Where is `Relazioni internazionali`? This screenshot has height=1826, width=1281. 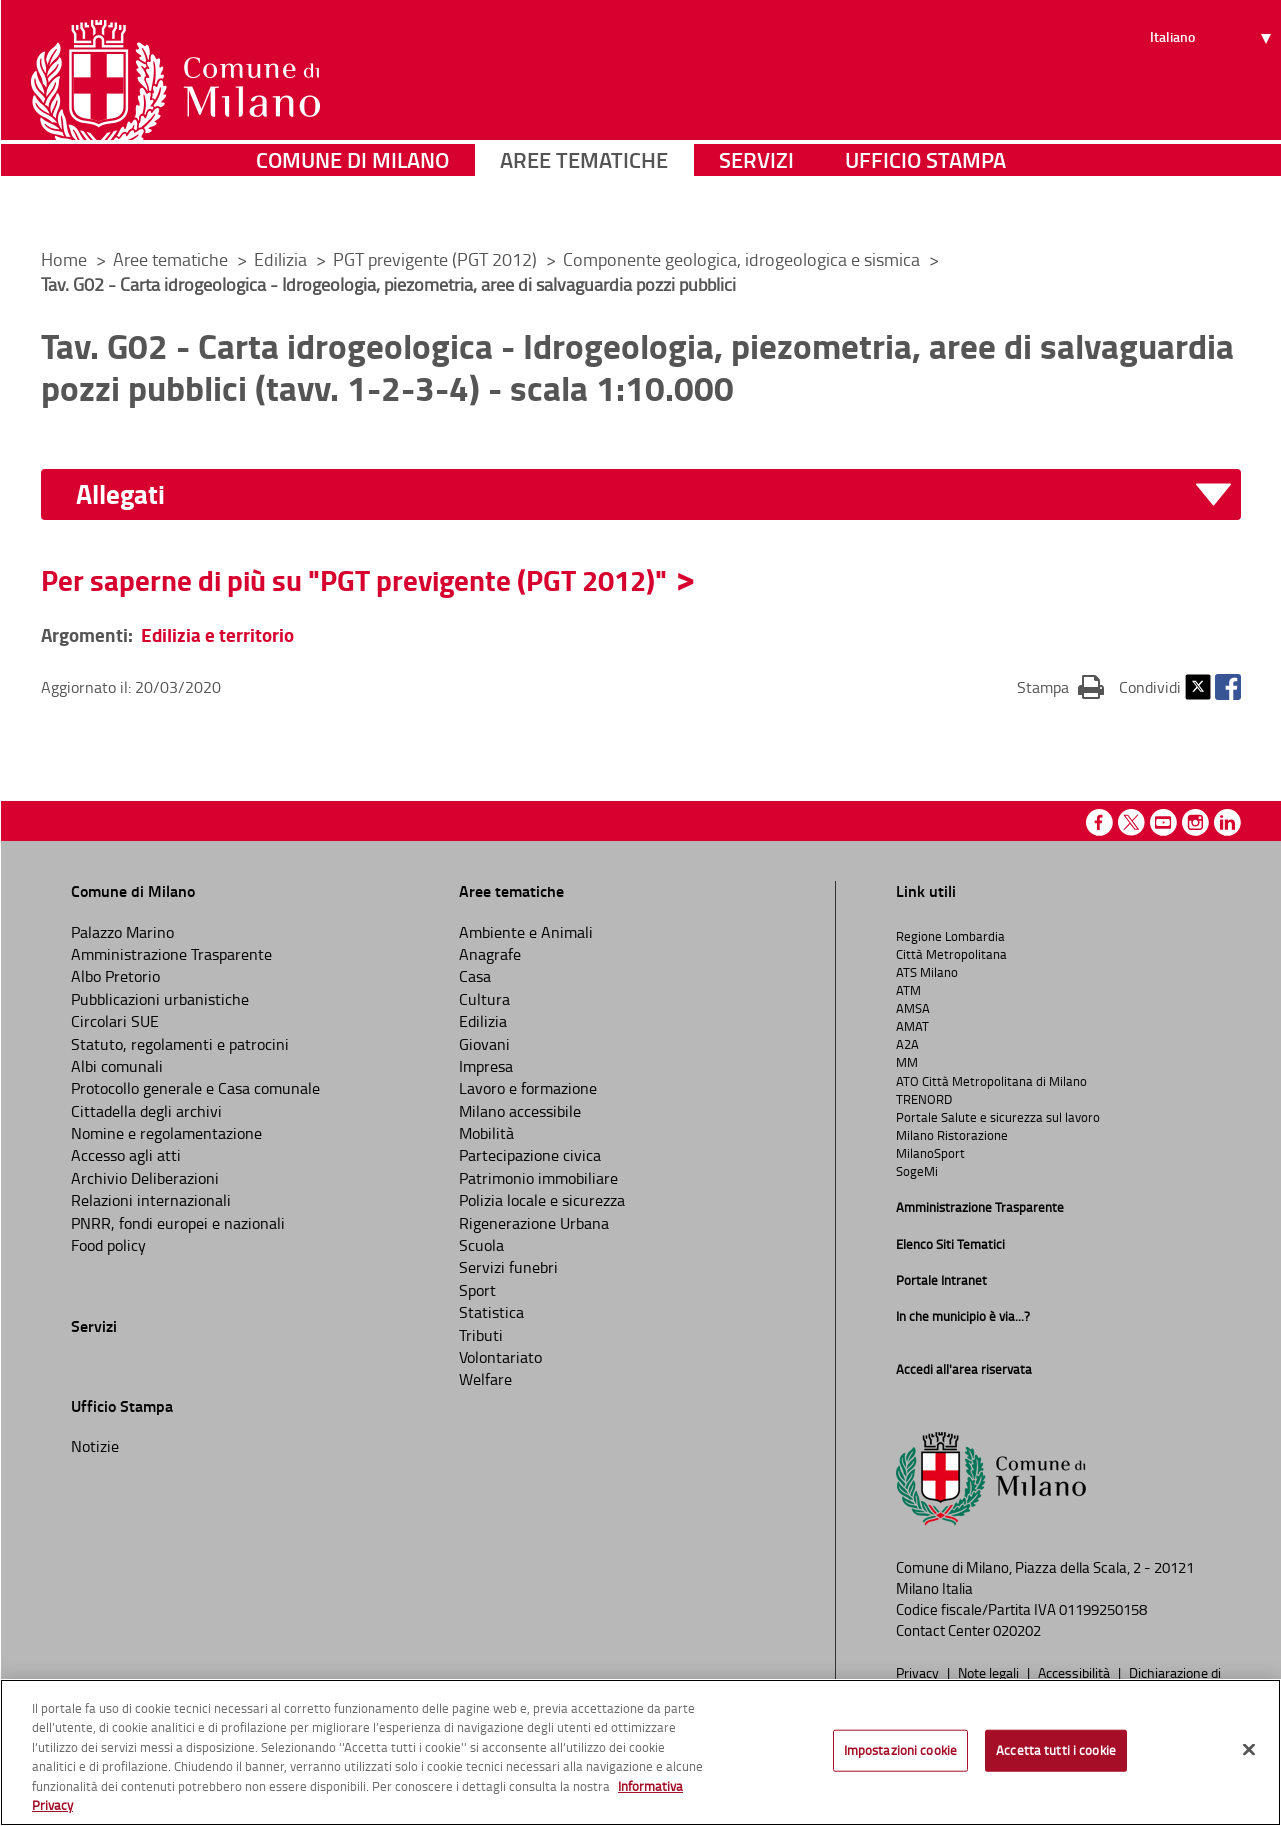 Relazioni internazionali is located at coordinates (151, 1200).